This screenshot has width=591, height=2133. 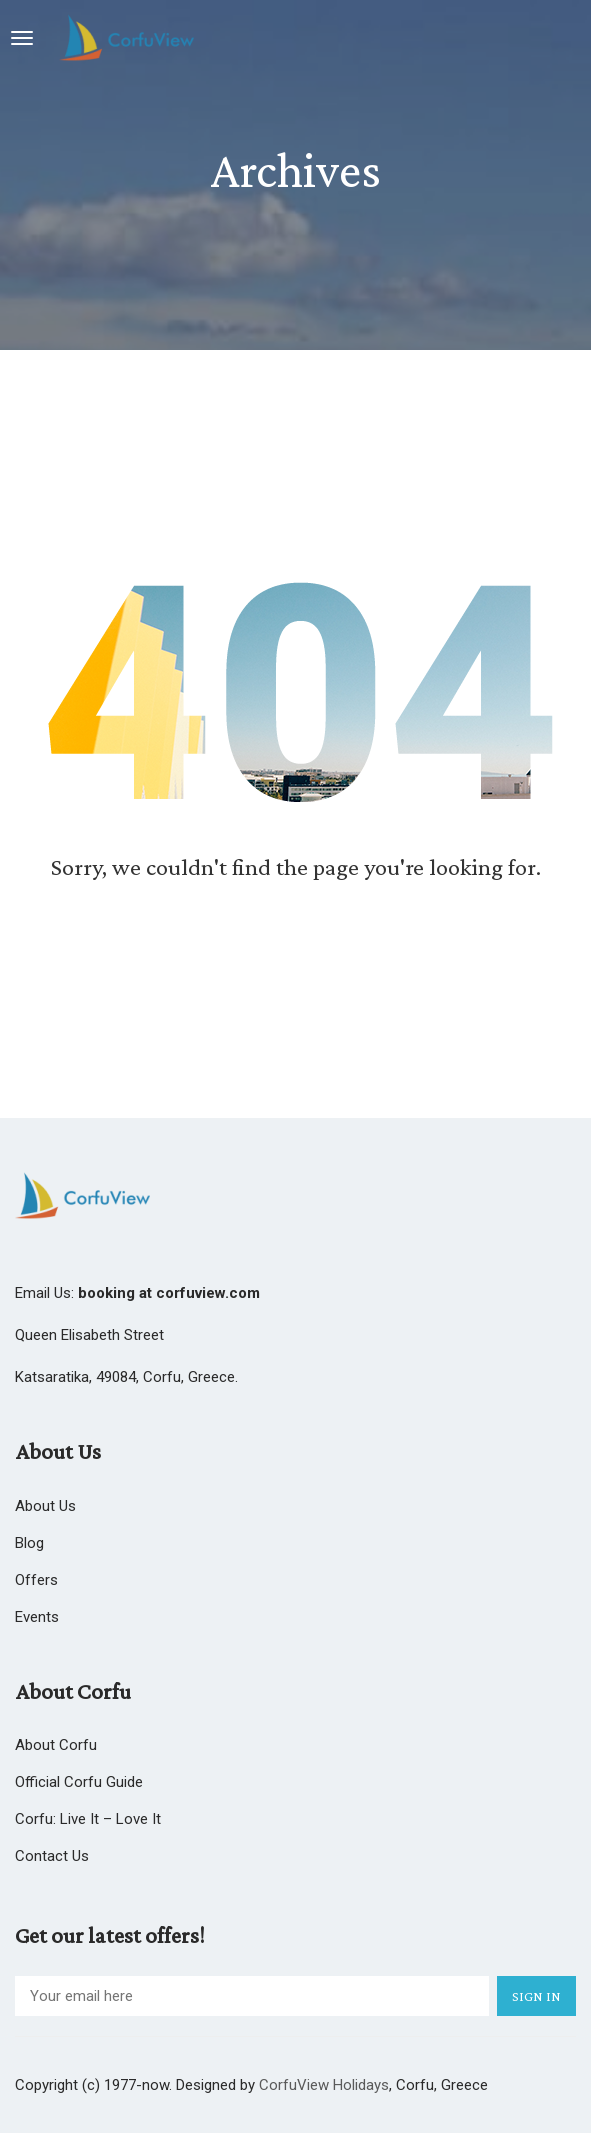 What do you see at coordinates (36, 1580) in the screenshot?
I see `Offers` at bounding box center [36, 1580].